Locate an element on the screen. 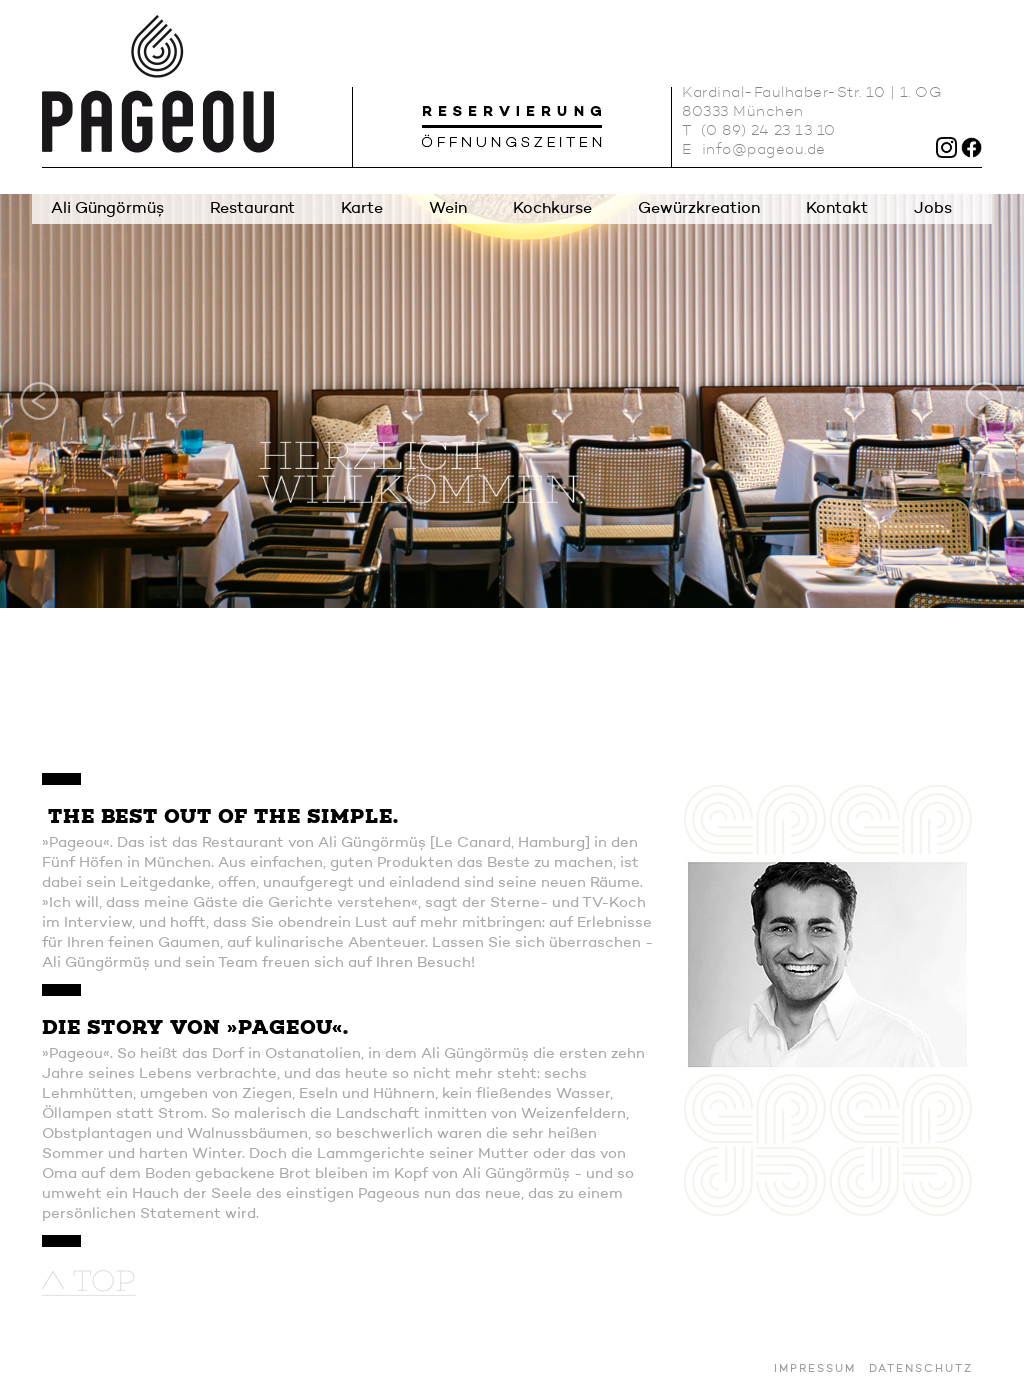 Image resolution: width=1024 pixels, height=1400 pixels. Restaurant is located at coordinates (252, 209).